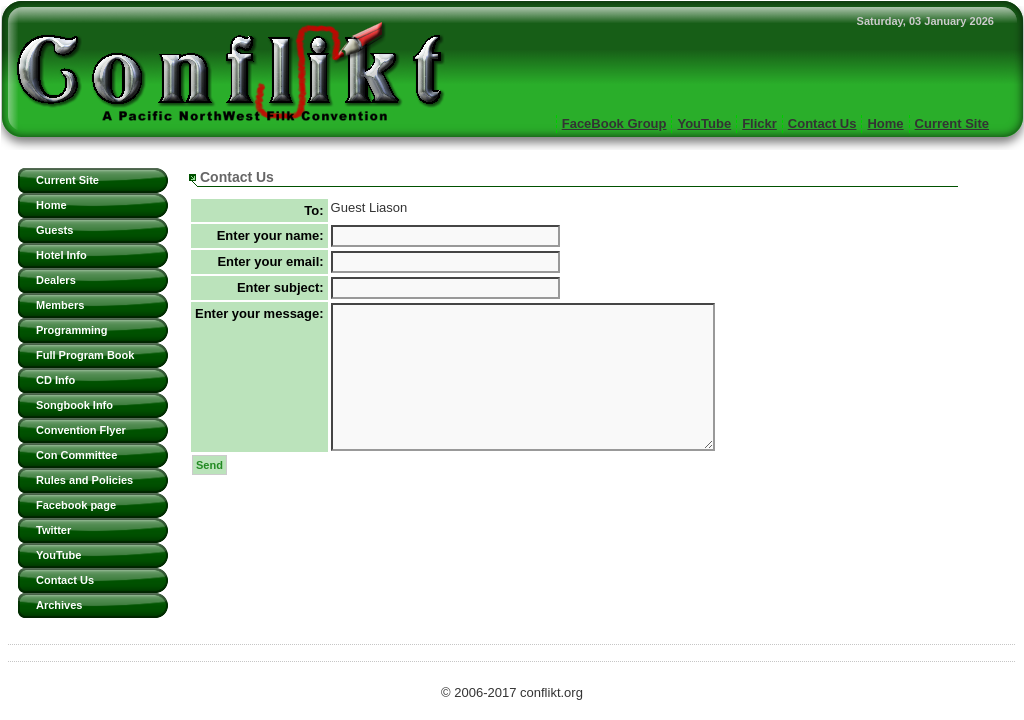 The image size is (1024, 720). Describe the element at coordinates (54, 230) in the screenshot. I see `Guests` at that location.